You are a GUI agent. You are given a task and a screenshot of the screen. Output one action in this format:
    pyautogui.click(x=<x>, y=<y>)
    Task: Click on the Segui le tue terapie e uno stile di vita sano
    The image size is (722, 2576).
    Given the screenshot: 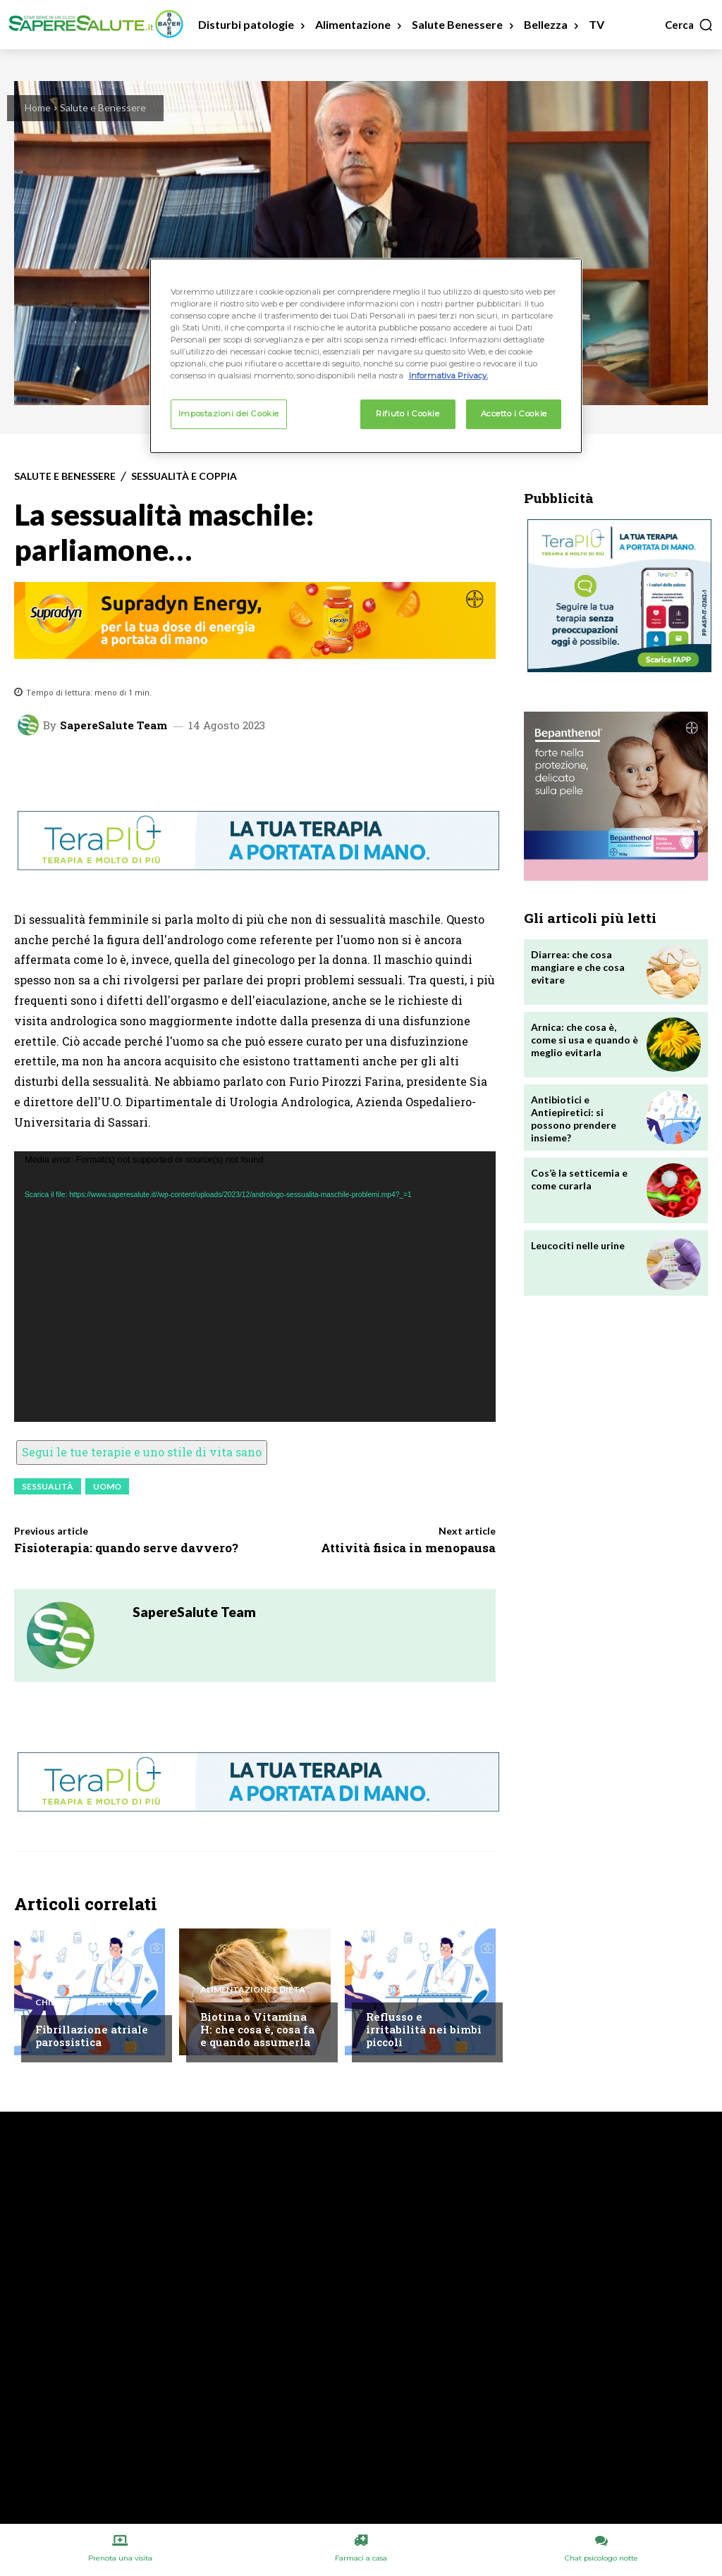 What is the action you would take?
    pyautogui.click(x=142, y=1451)
    